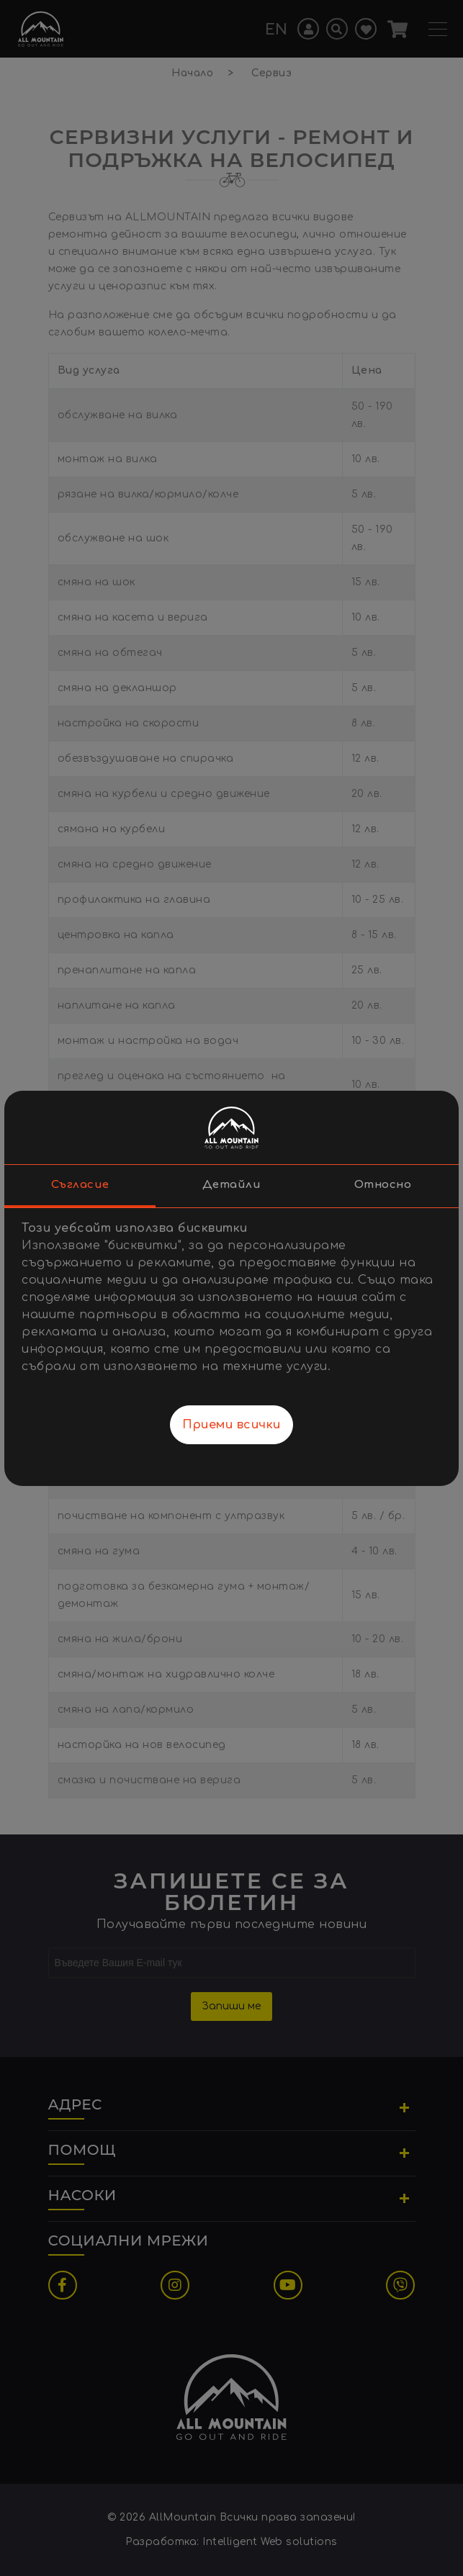  I want to click on Детайли, so click(231, 1185).